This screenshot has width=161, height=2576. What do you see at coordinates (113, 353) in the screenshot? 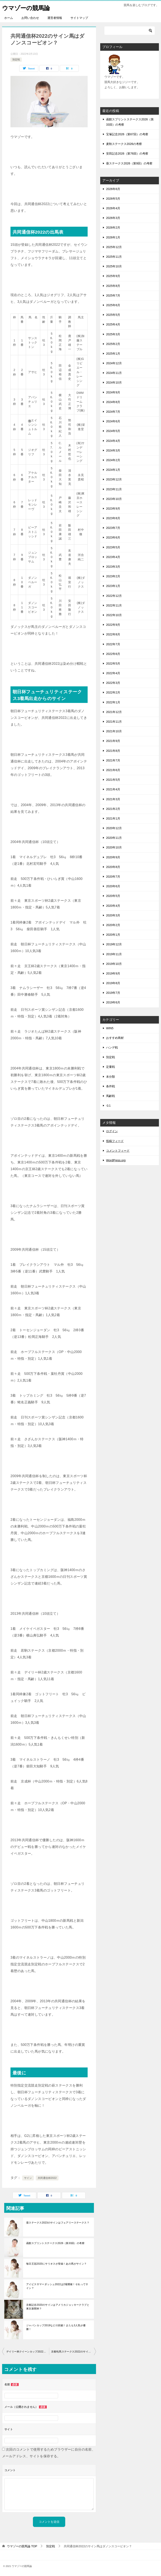
I see `2025年1月` at bounding box center [113, 353].